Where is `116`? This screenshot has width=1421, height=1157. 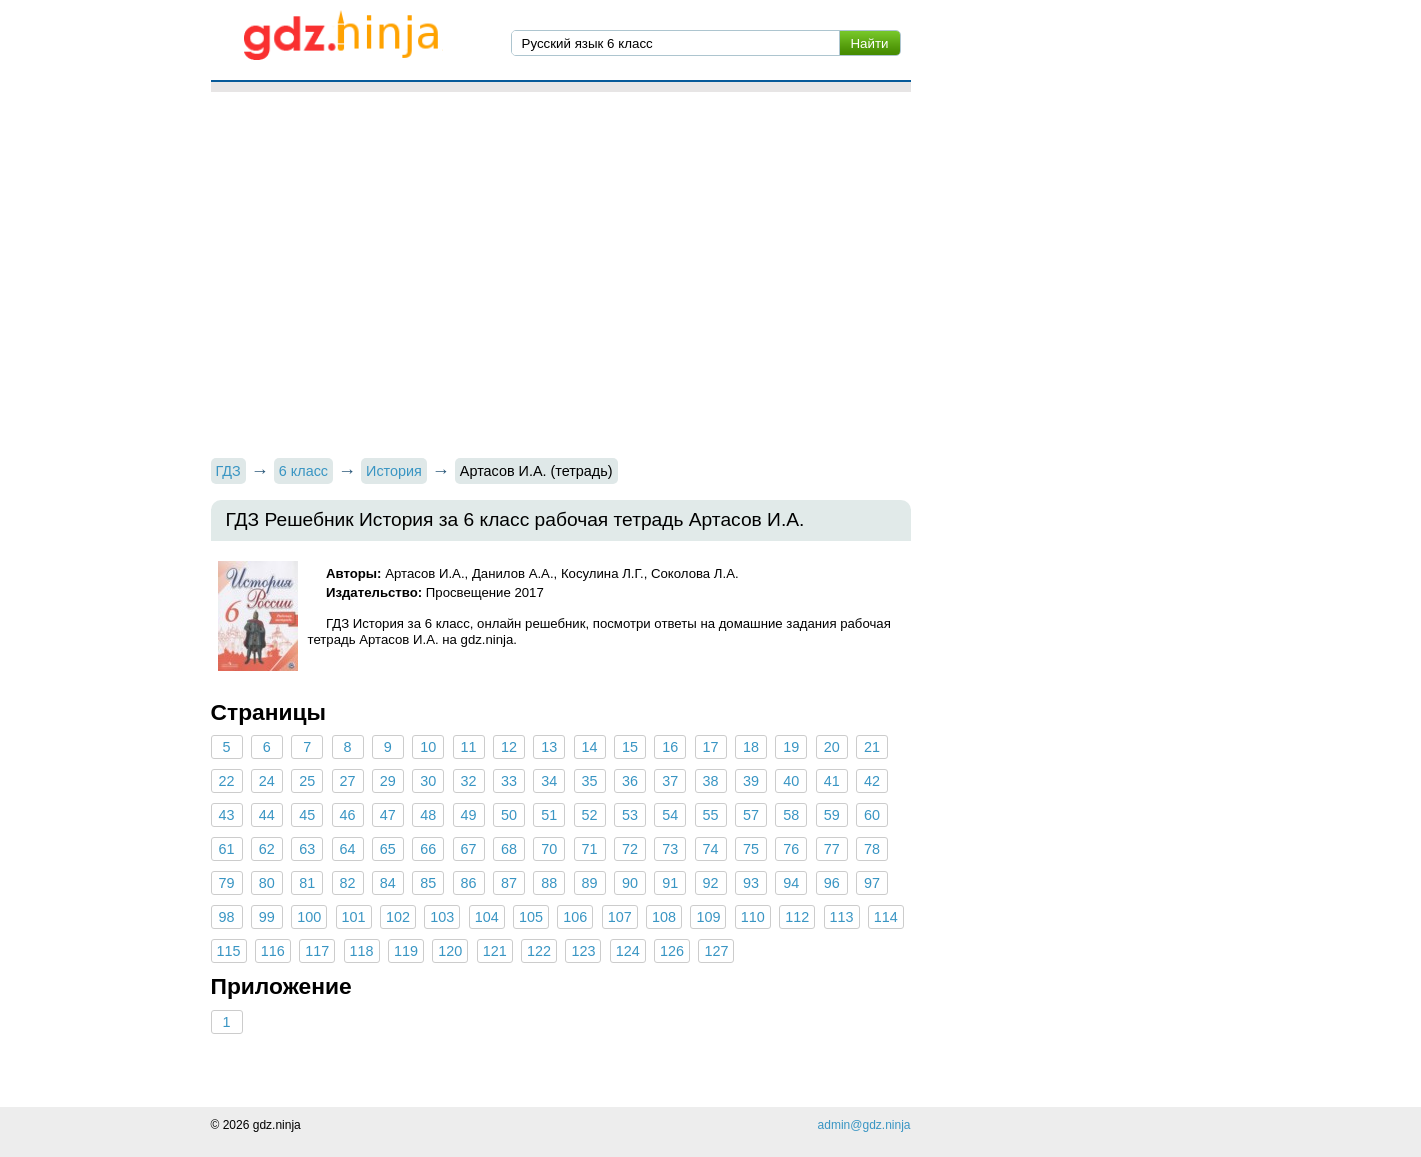
116 is located at coordinates (273, 951).